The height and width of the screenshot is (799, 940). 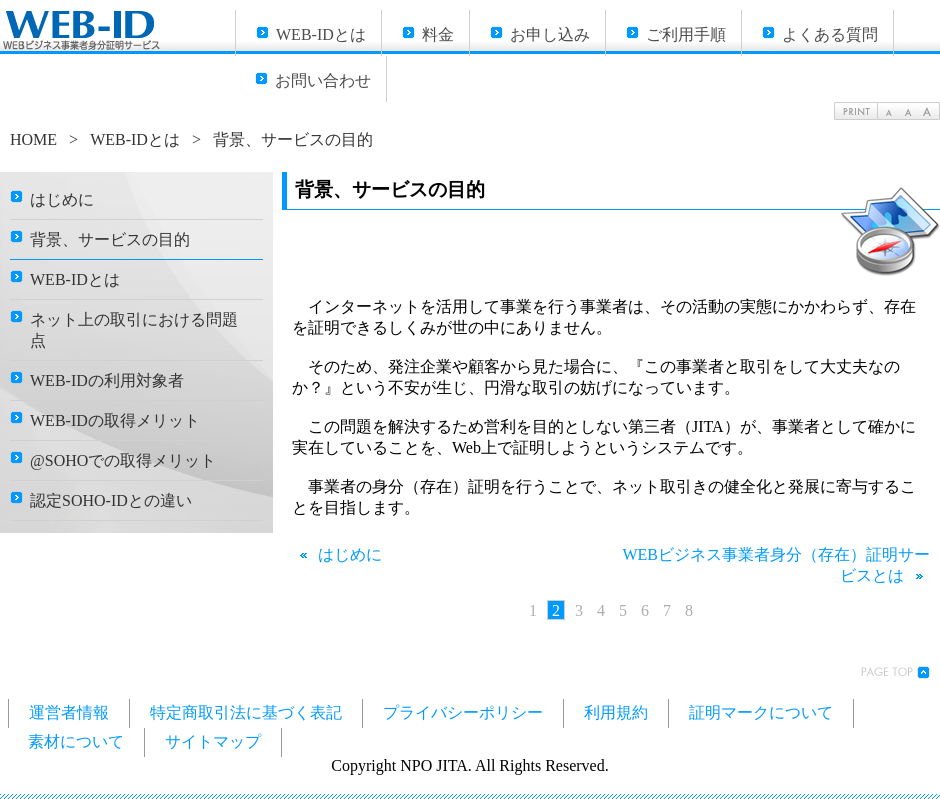 What do you see at coordinates (550, 34) in the screenshot?
I see `お申し込み` at bounding box center [550, 34].